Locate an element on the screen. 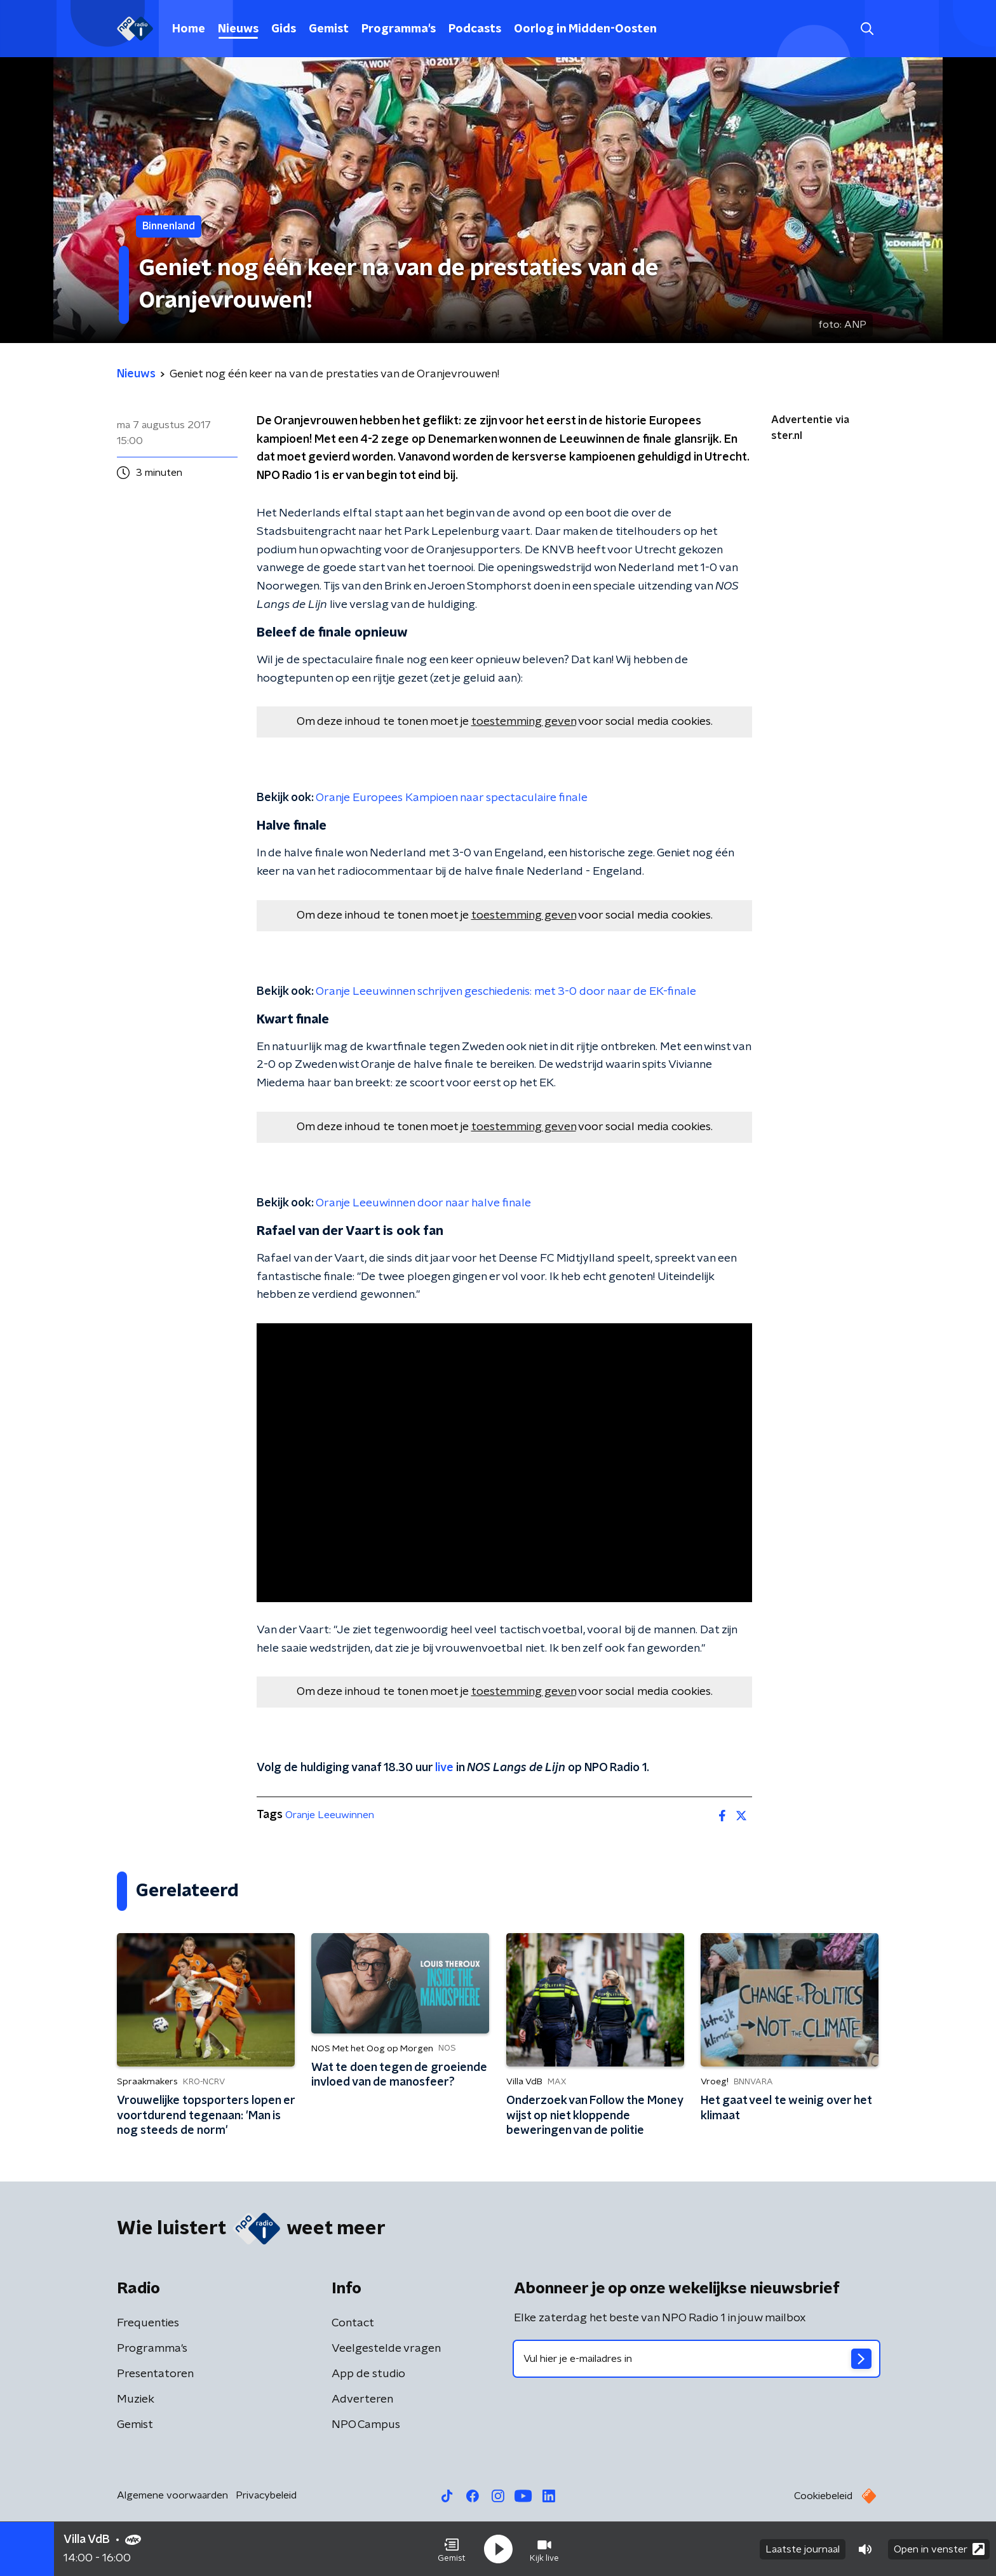 The width and height of the screenshot is (996, 2576). Privacybeleid is located at coordinates (266, 2495).